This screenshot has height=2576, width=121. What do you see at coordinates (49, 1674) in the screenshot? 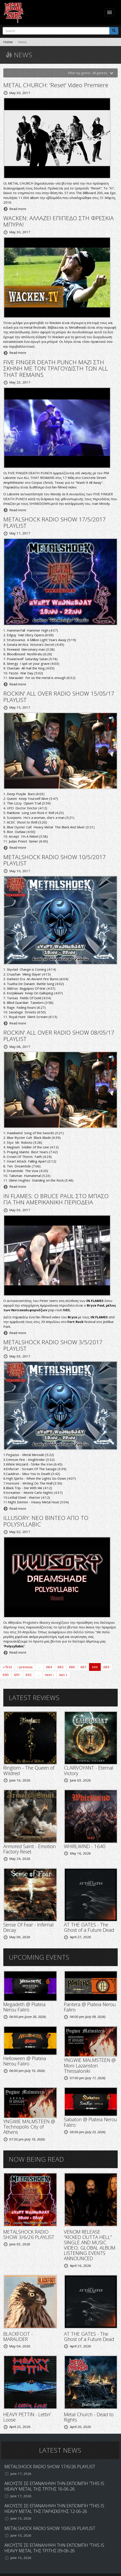
I see `next ›` at bounding box center [49, 1674].